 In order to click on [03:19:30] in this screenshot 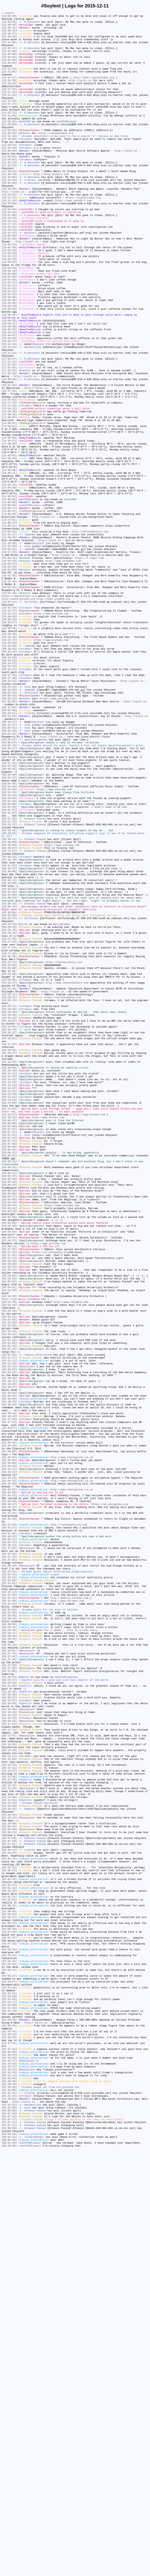, I will do `click(9, 1215)`.